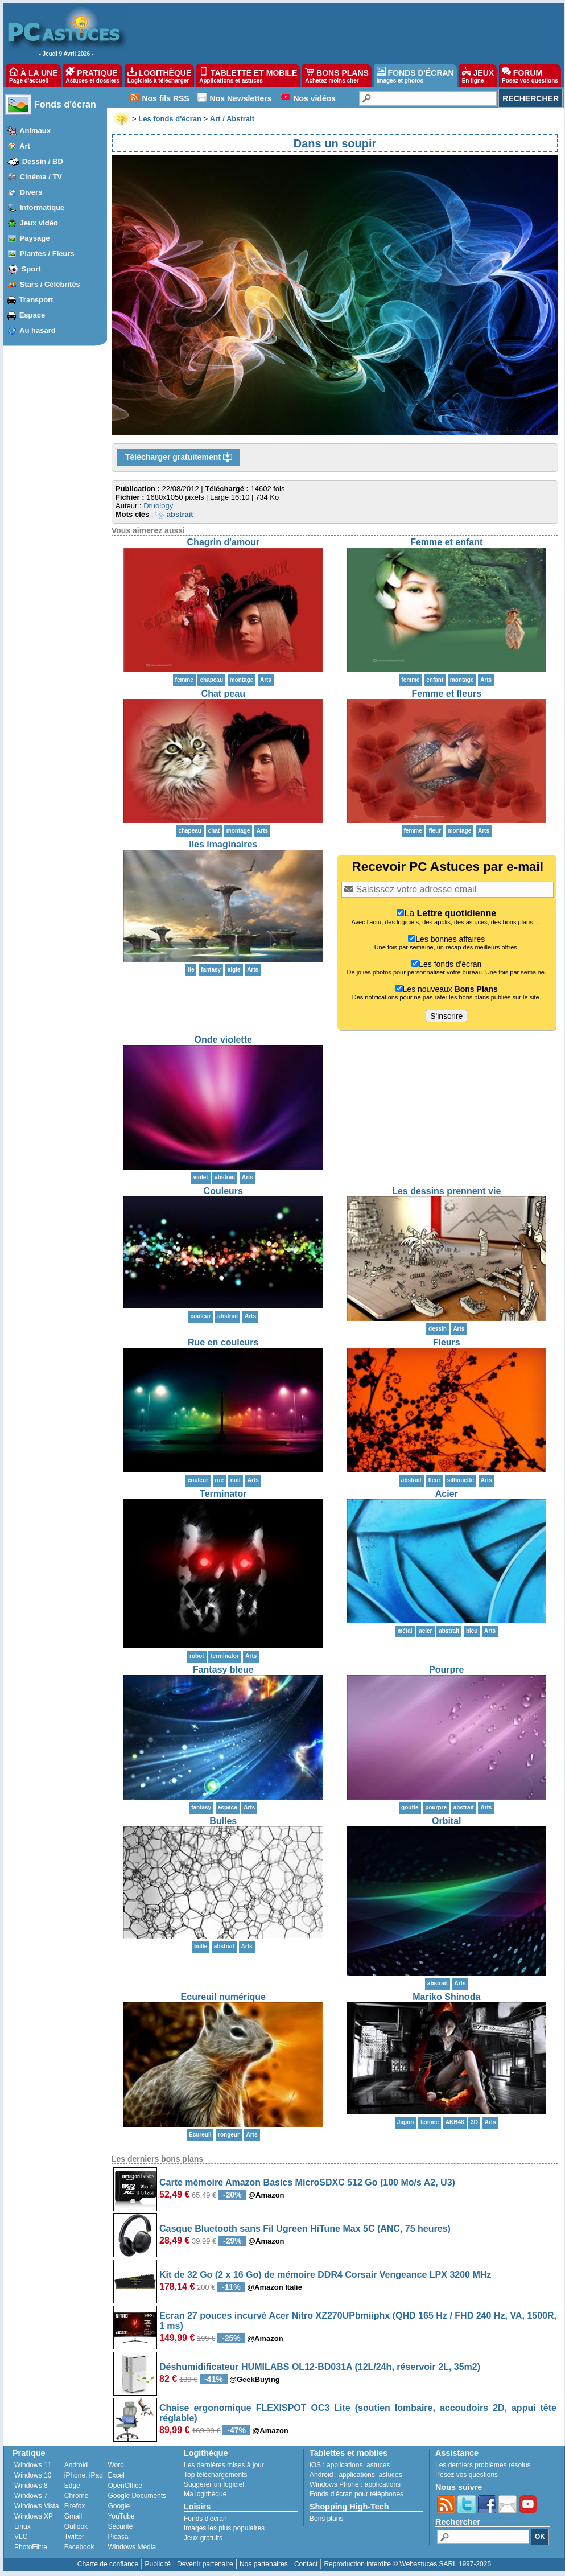  Describe the element at coordinates (223, 1494) in the screenshot. I see `Terminator` at that location.